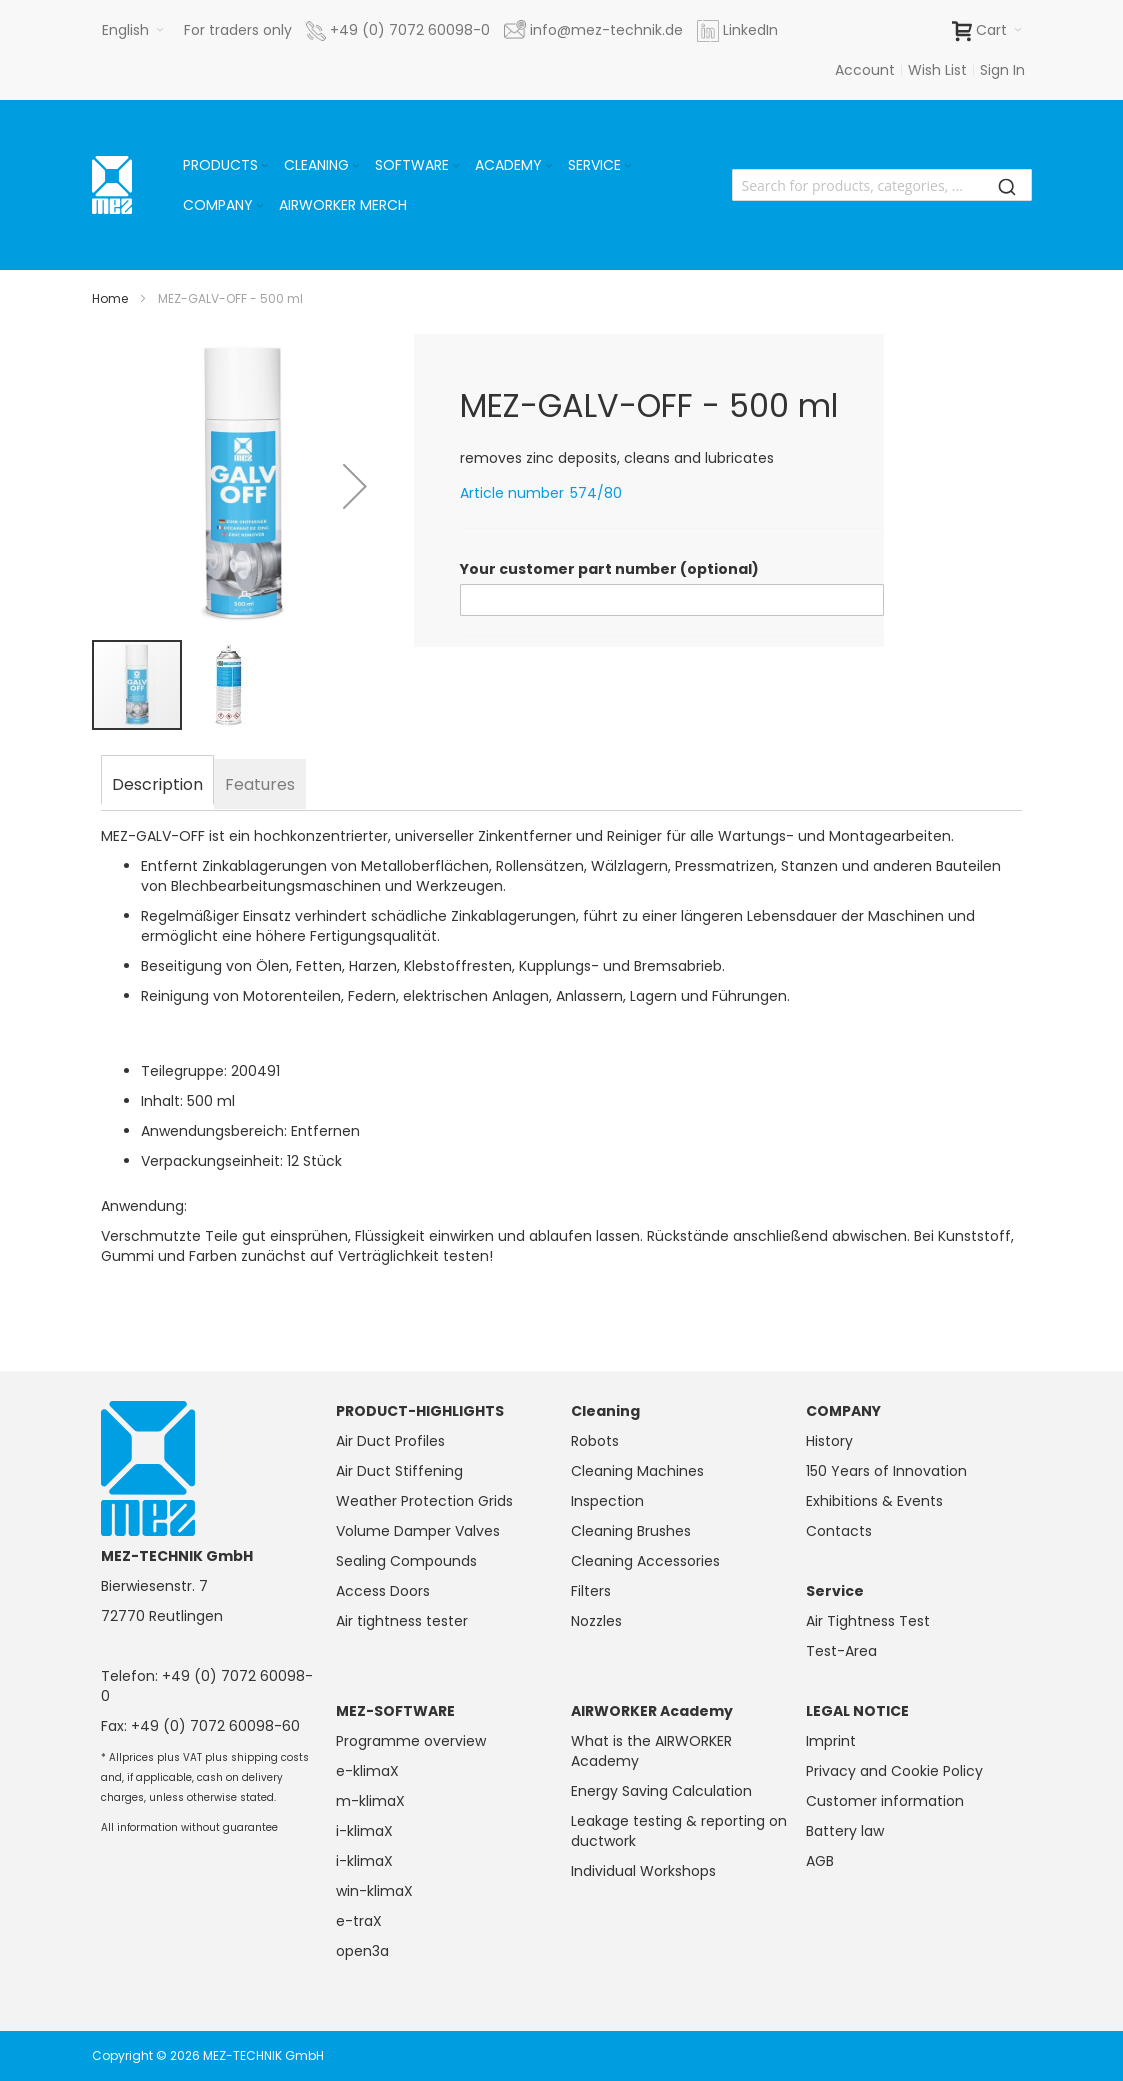 This screenshot has height=2081, width=1123. I want to click on e-klimaX, so click(367, 1771).